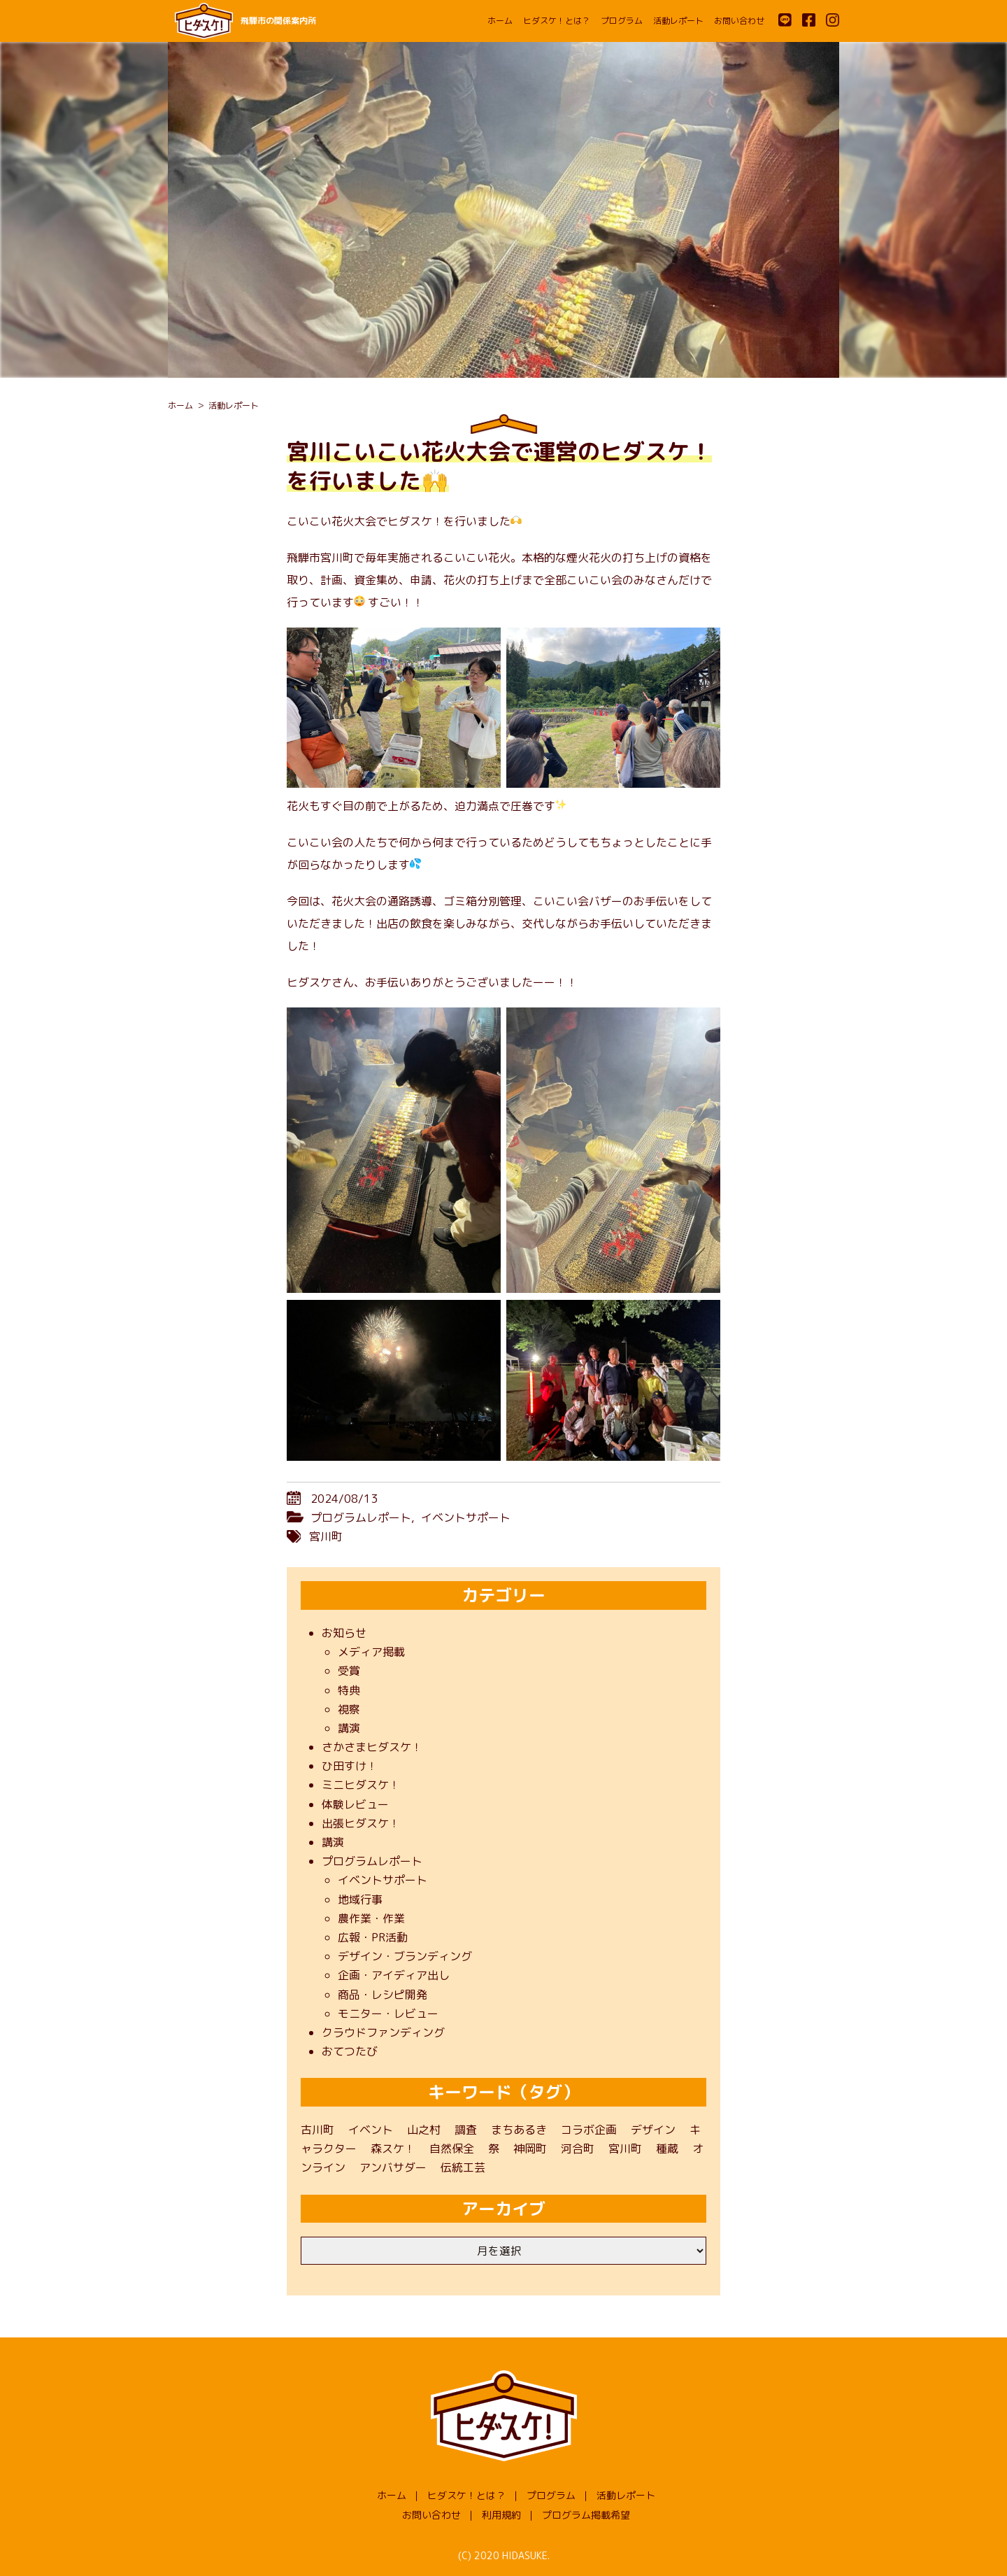 The width and height of the screenshot is (1007, 2576). What do you see at coordinates (667, 2148) in the screenshot?
I see `種蔵 [種蔵 (40個の項目)]` at bounding box center [667, 2148].